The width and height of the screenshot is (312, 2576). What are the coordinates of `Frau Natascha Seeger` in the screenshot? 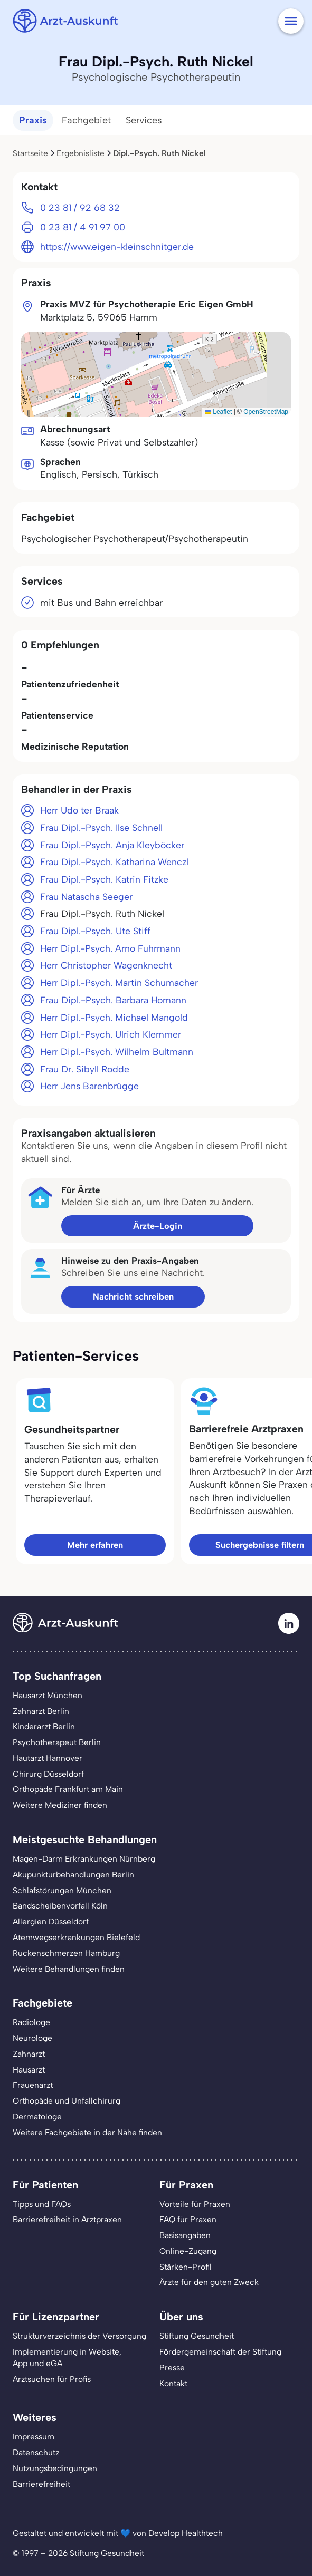 It's located at (86, 896).